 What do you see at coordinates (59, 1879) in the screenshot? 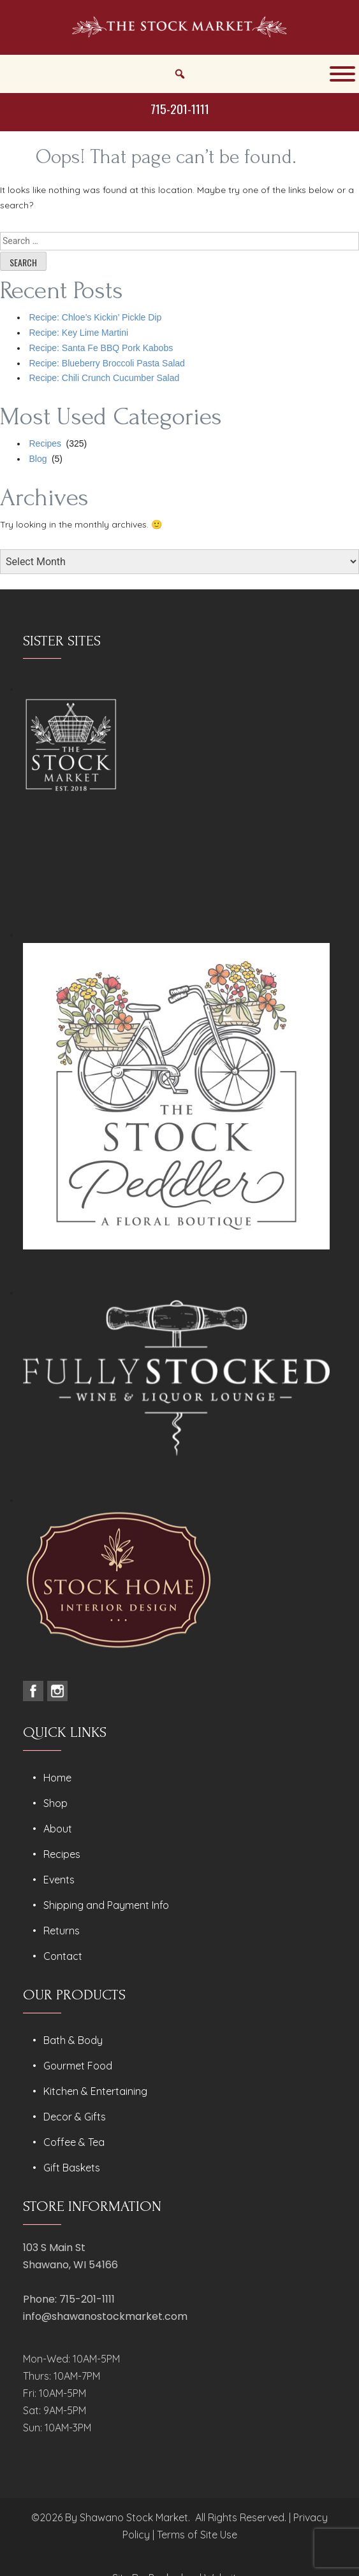
I see `Events` at bounding box center [59, 1879].